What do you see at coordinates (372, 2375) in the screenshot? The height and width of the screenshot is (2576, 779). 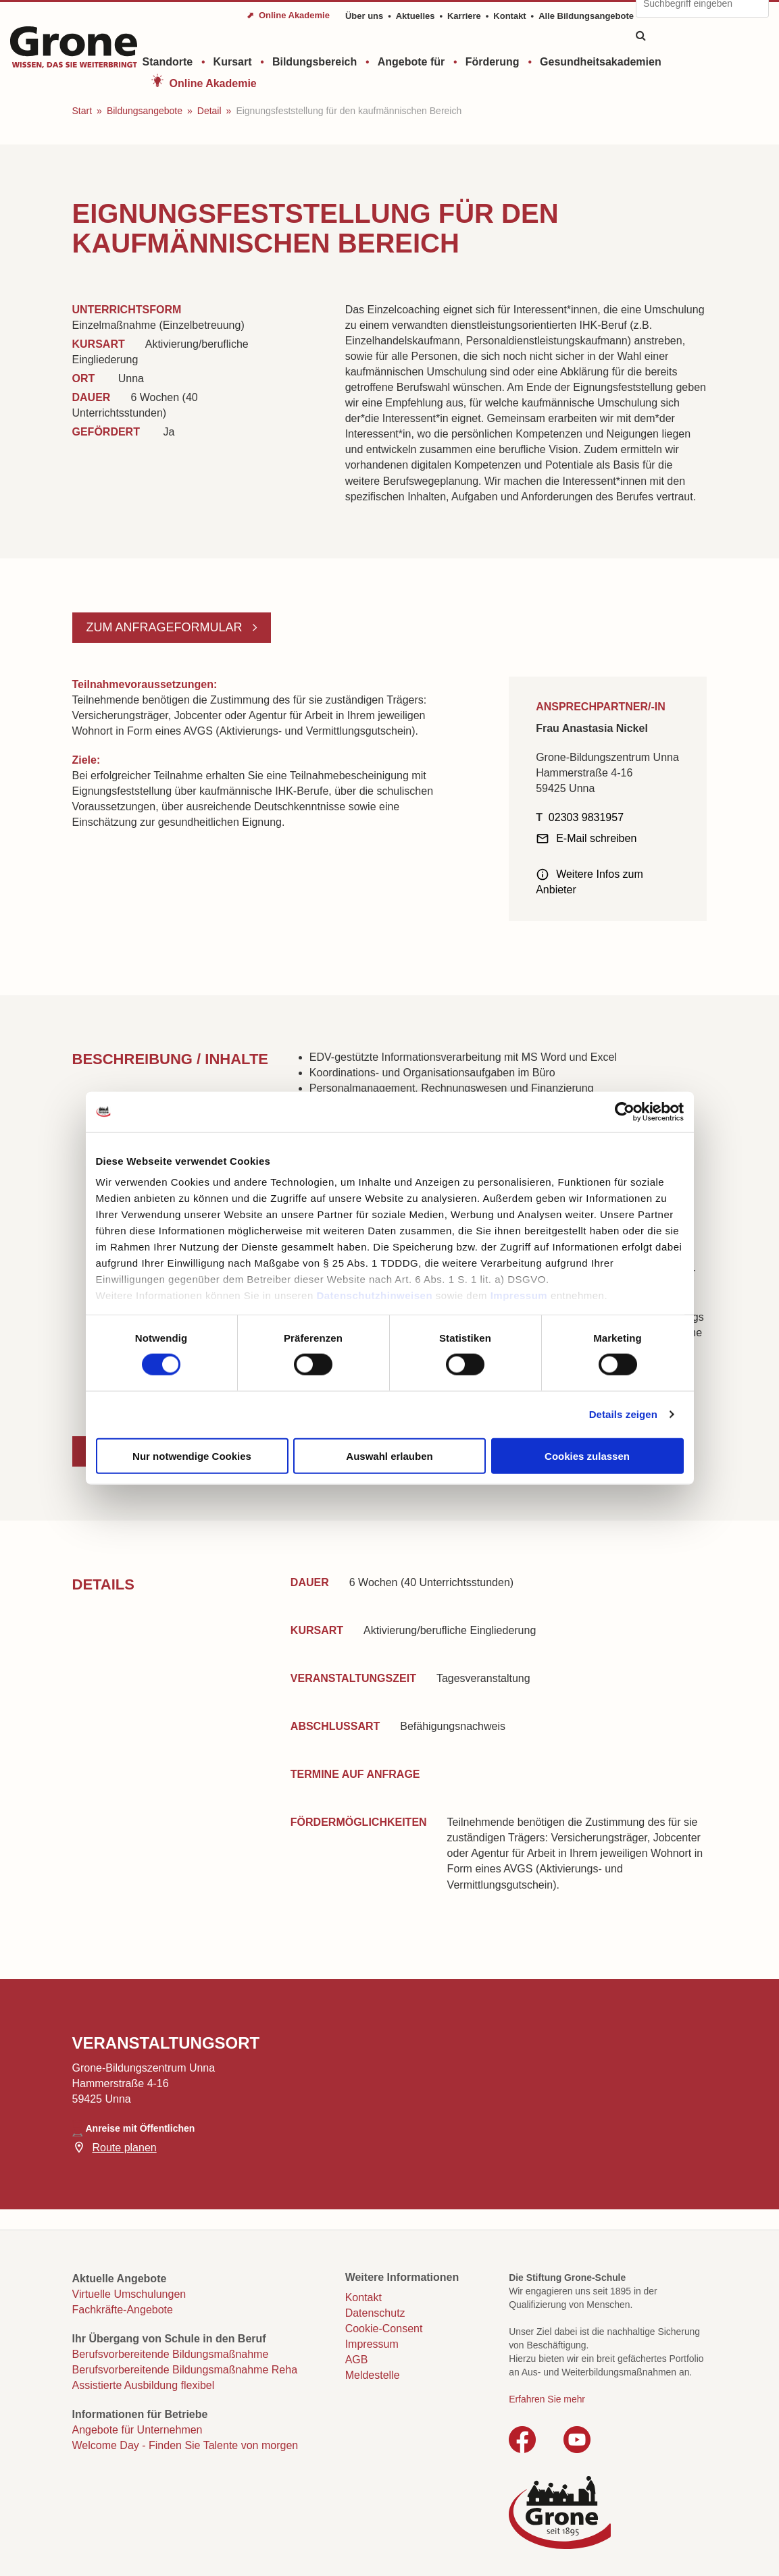 I see `Meldestelle` at bounding box center [372, 2375].